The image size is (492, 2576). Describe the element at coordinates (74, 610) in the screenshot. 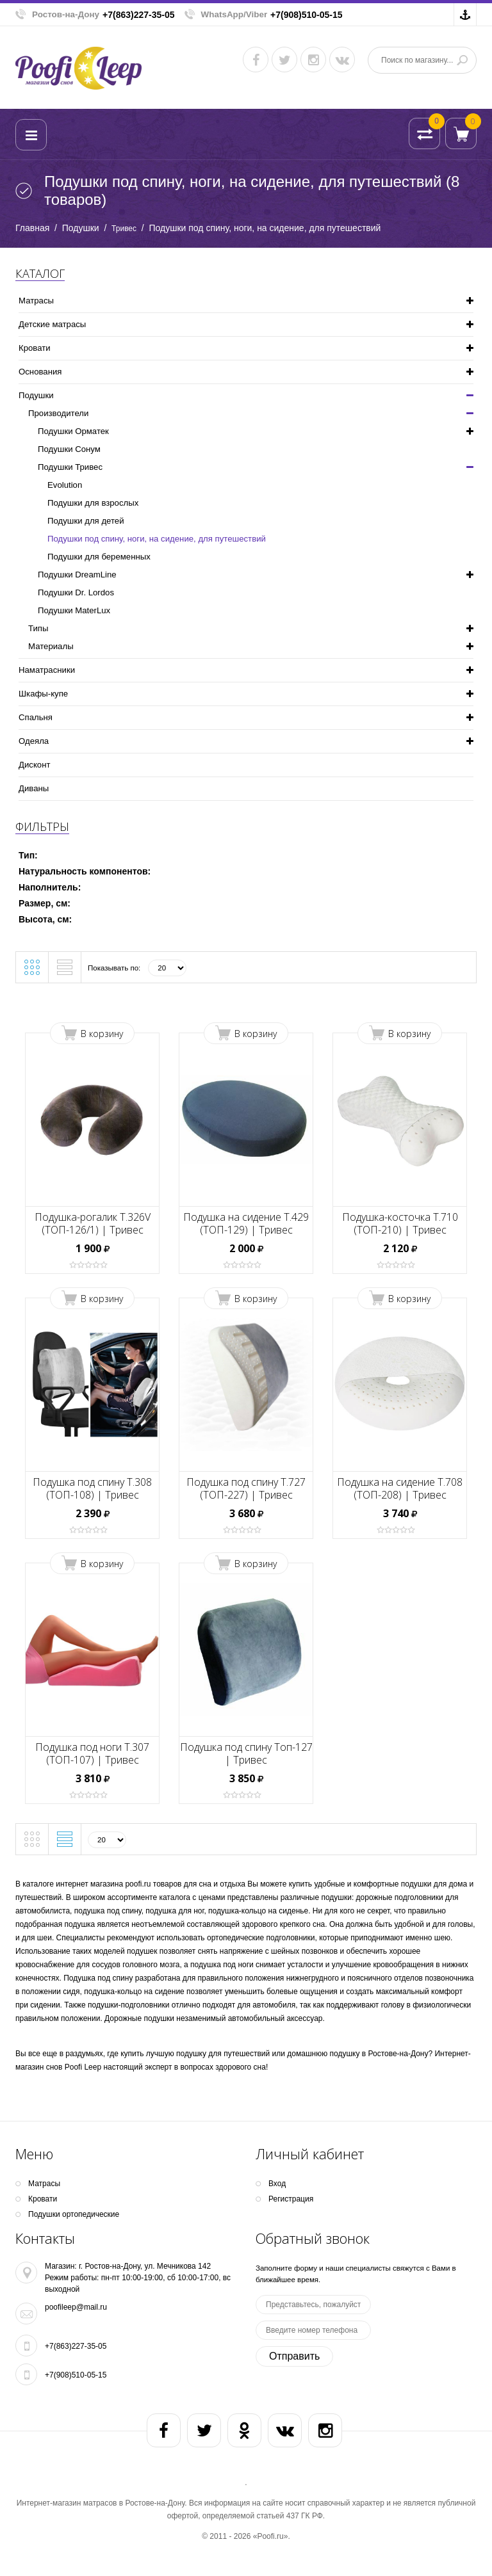

I see `Подушки MaterLux` at that location.